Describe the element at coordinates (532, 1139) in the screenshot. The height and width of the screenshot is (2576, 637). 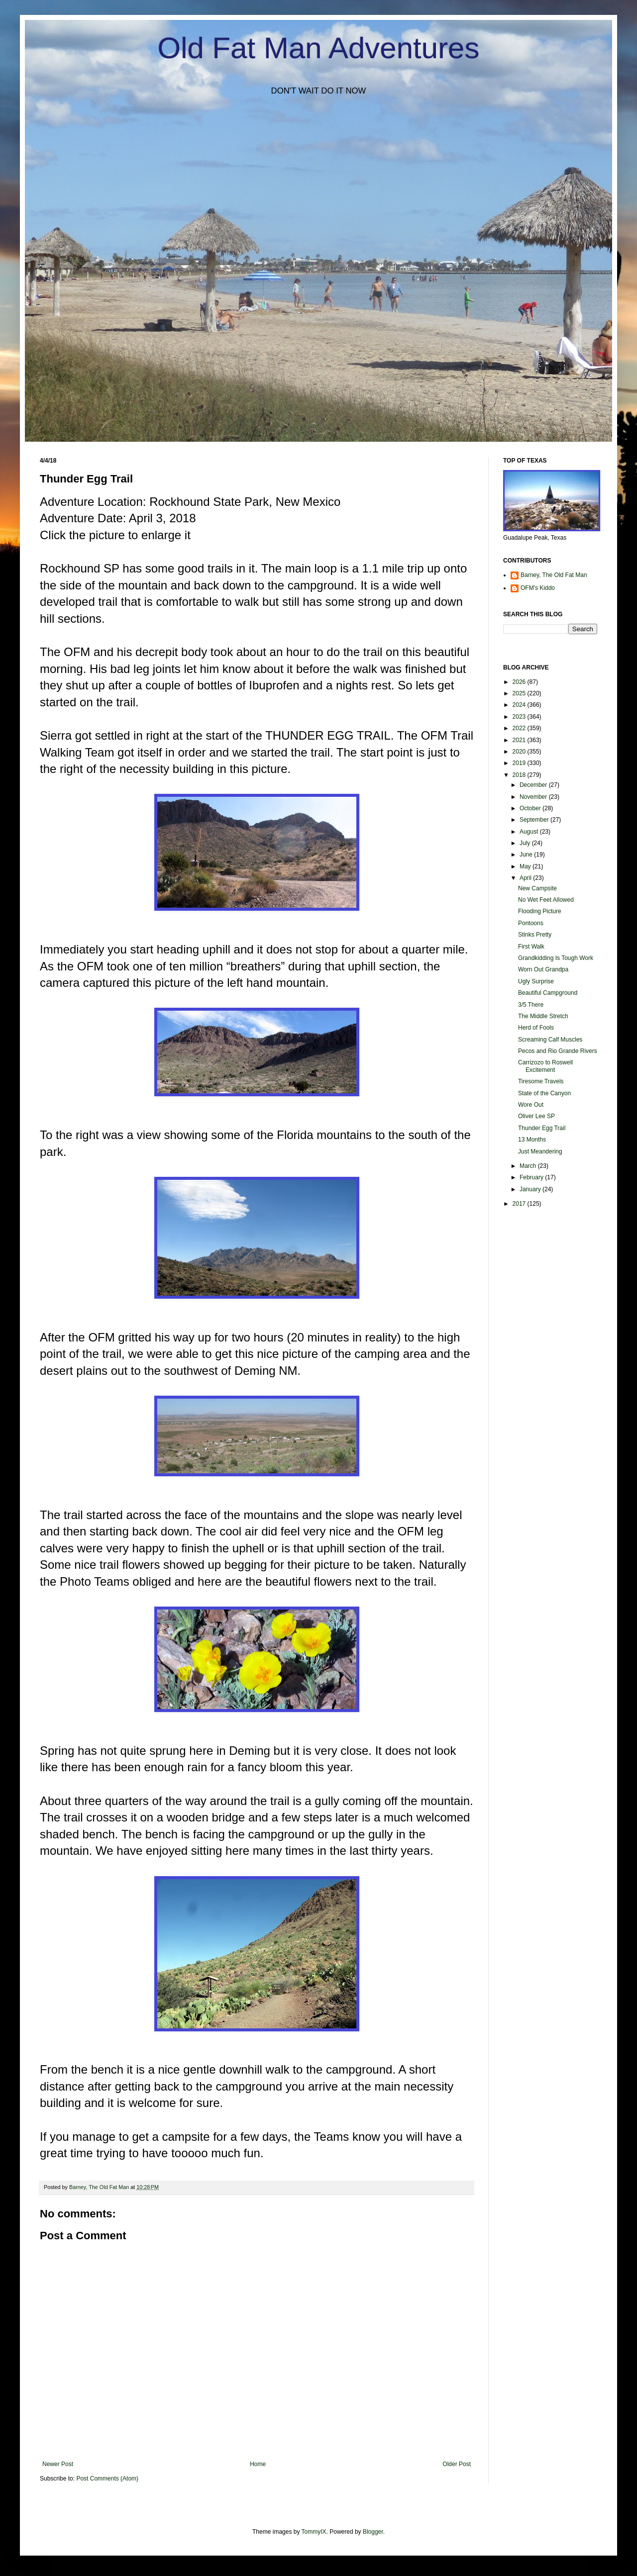
I see `13 Months` at that location.